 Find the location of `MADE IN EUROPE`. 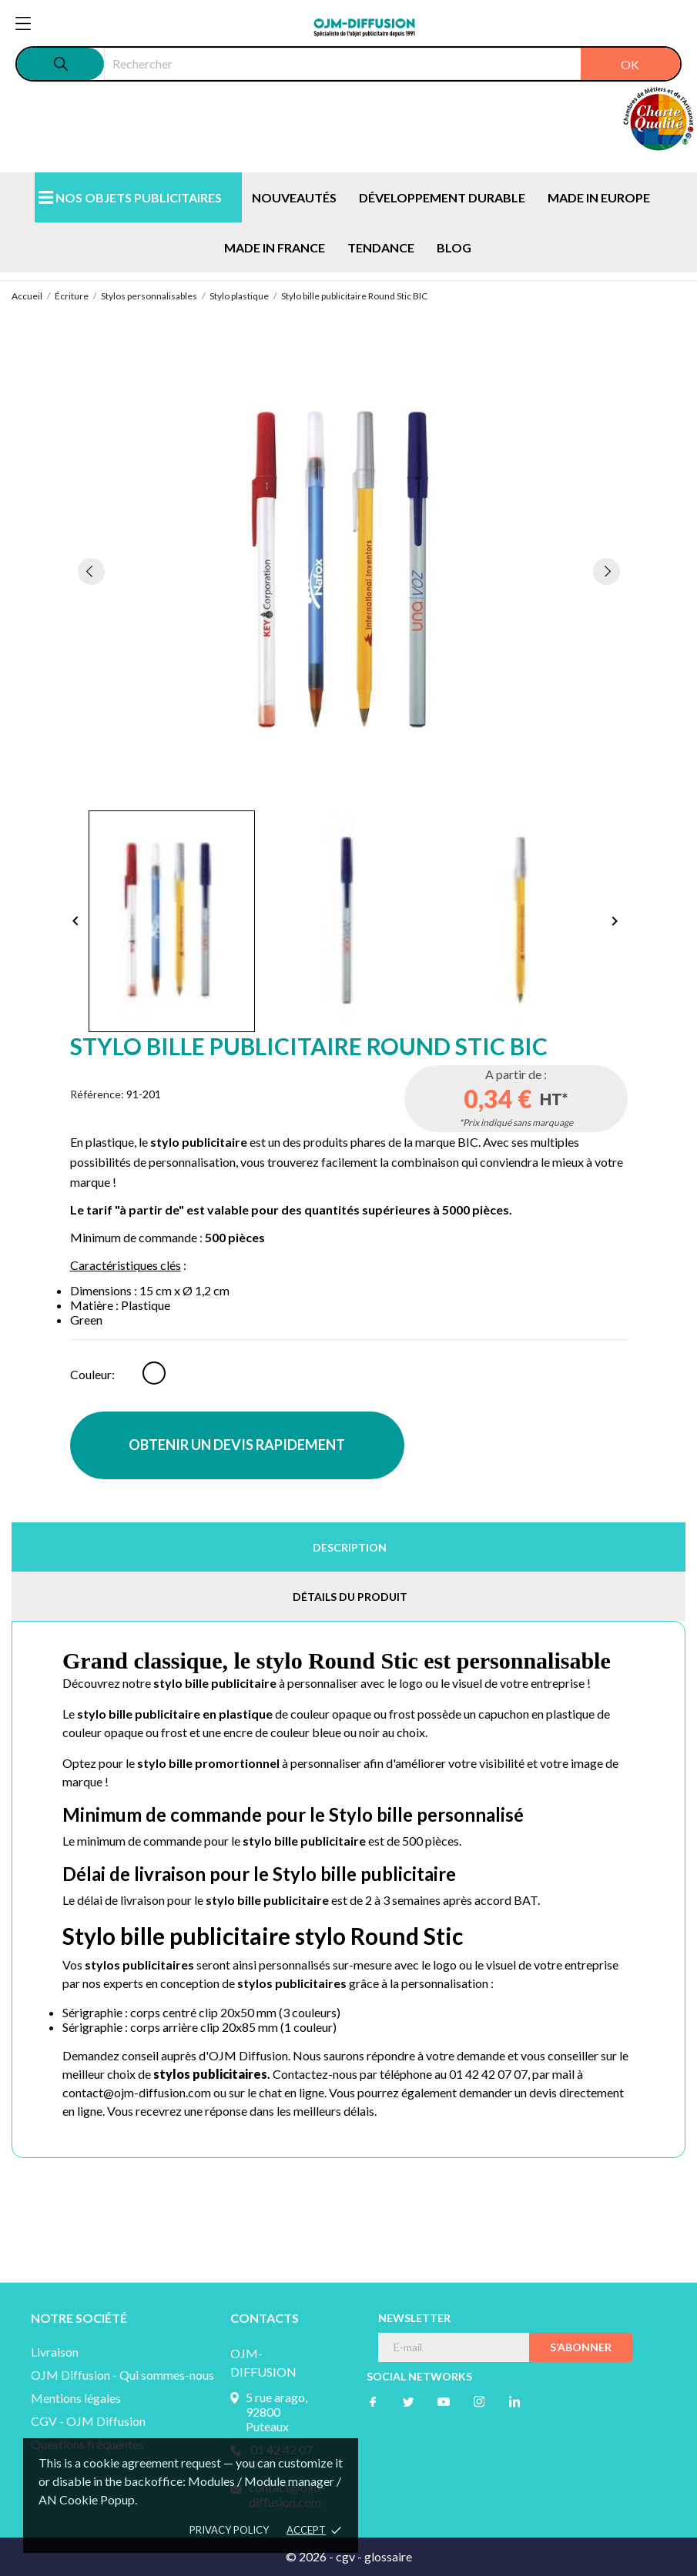

MADE IN EUROPE is located at coordinates (599, 197).